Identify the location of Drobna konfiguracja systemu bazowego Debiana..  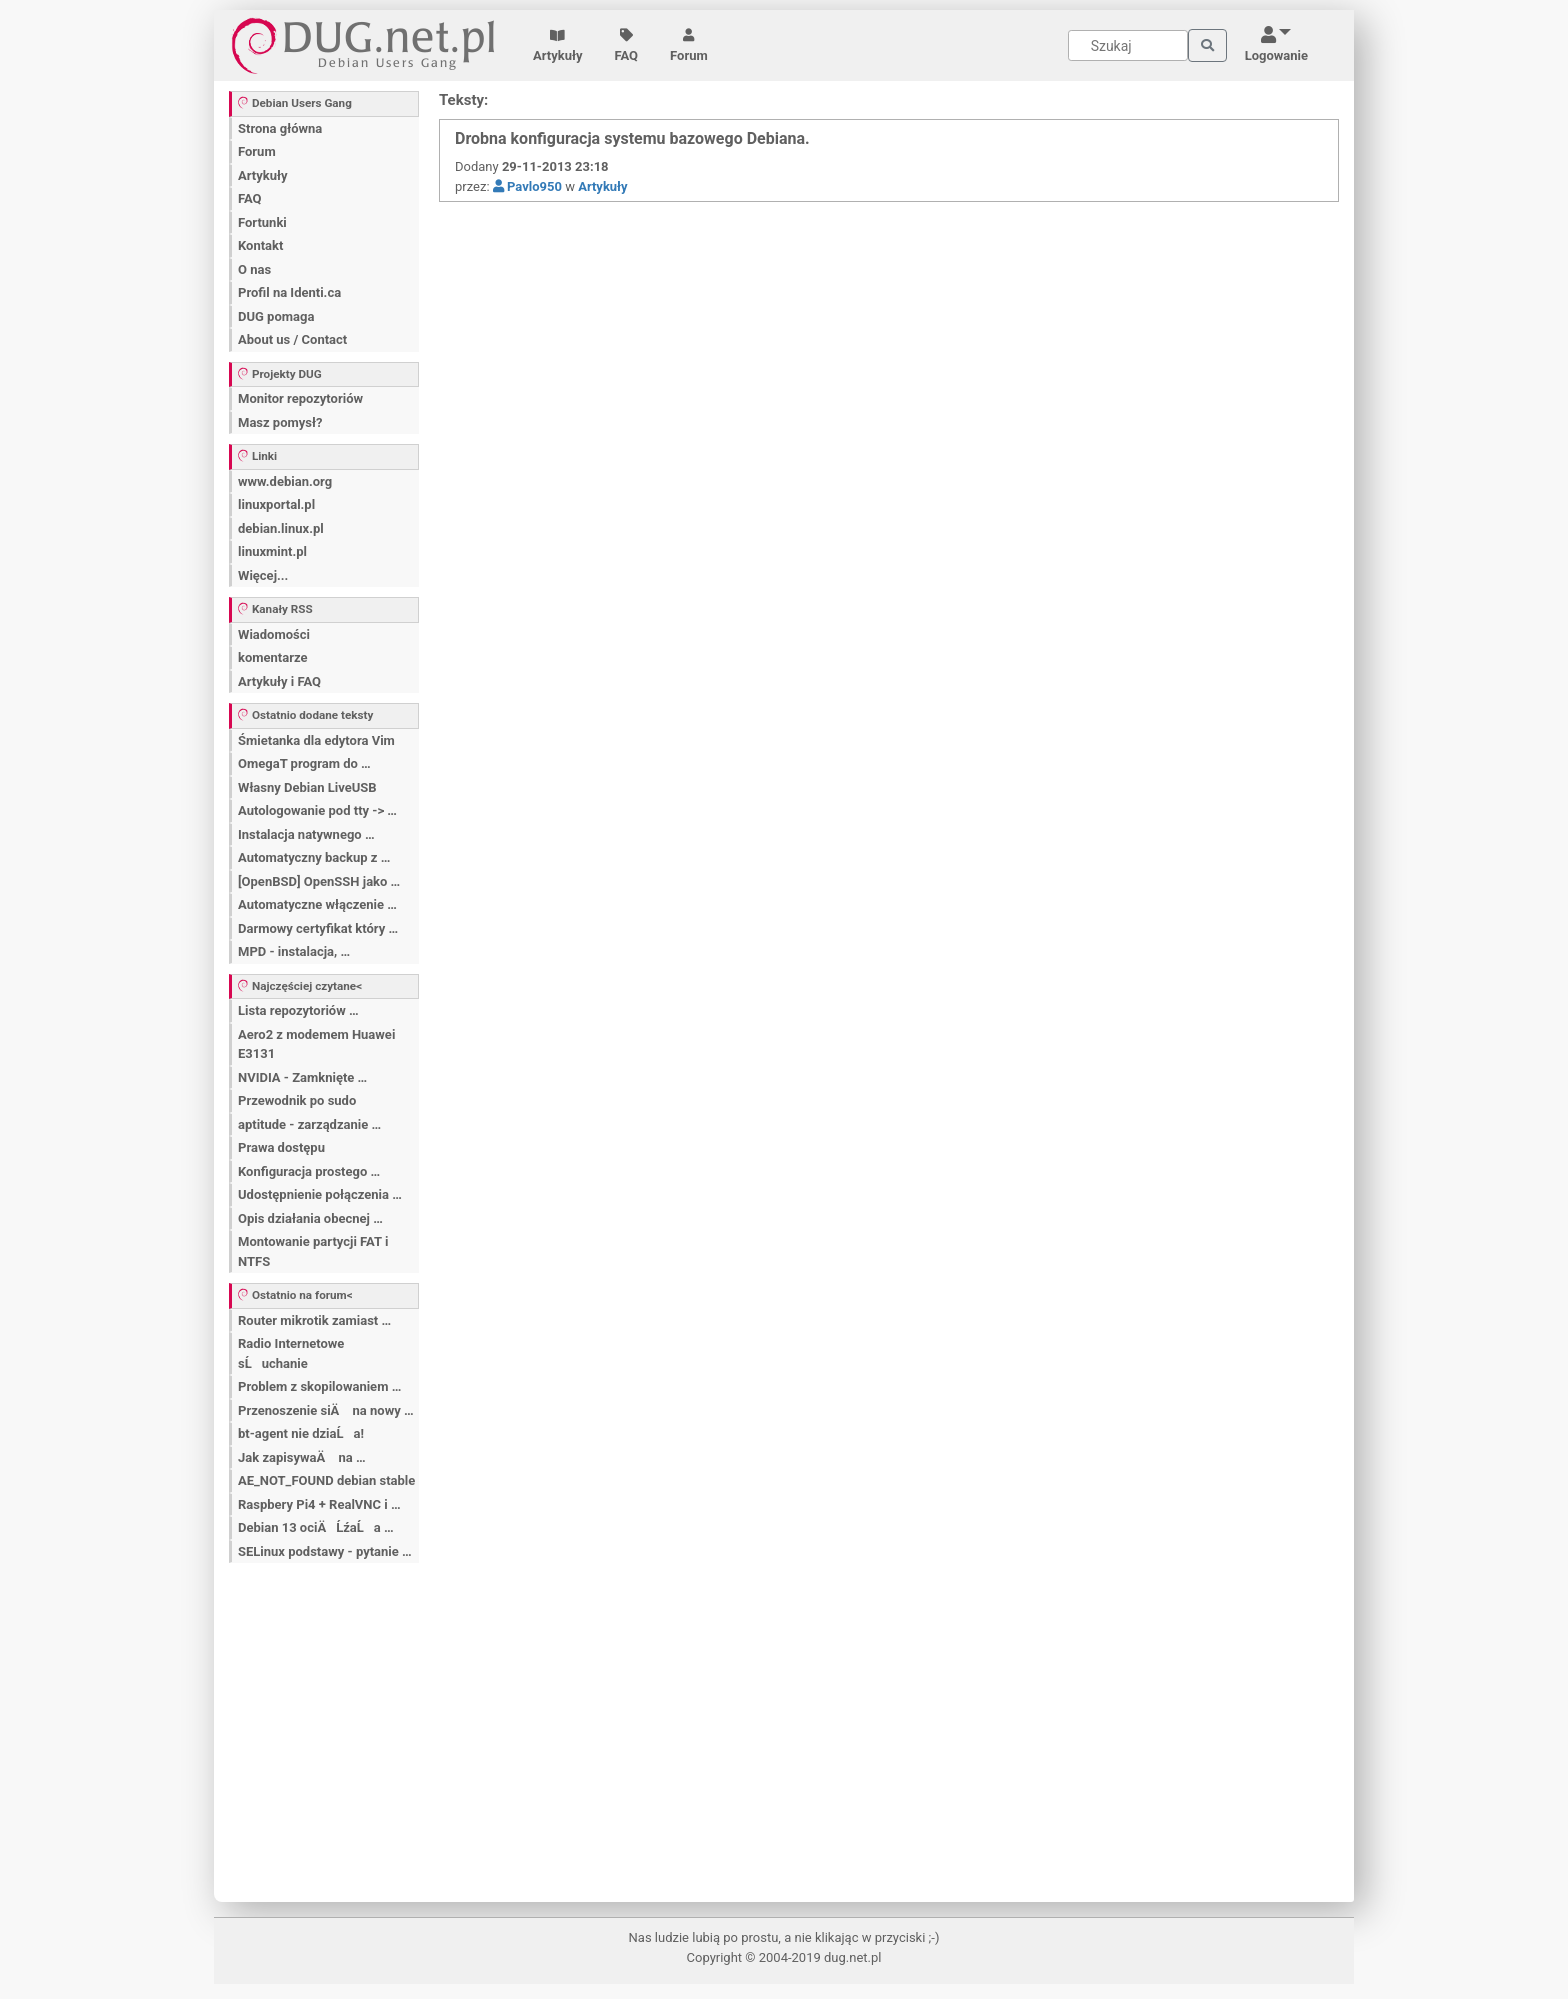
(632, 138).